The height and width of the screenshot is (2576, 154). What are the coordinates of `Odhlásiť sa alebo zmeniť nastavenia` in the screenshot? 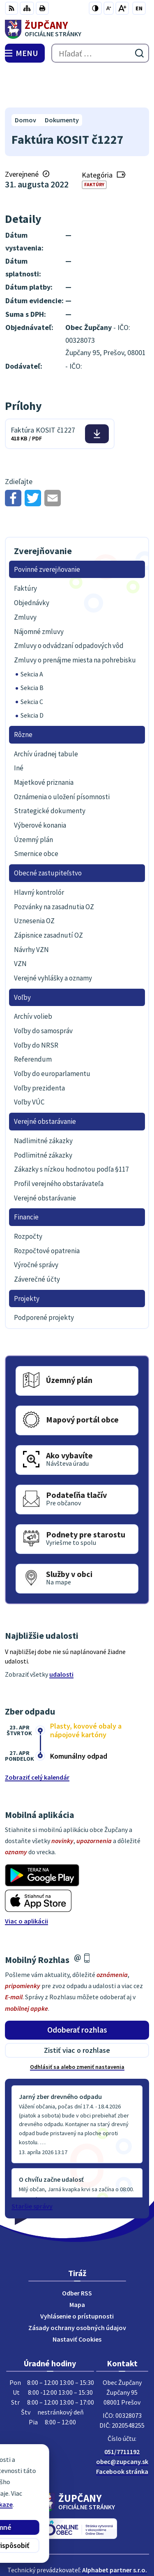 It's located at (77, 2028).